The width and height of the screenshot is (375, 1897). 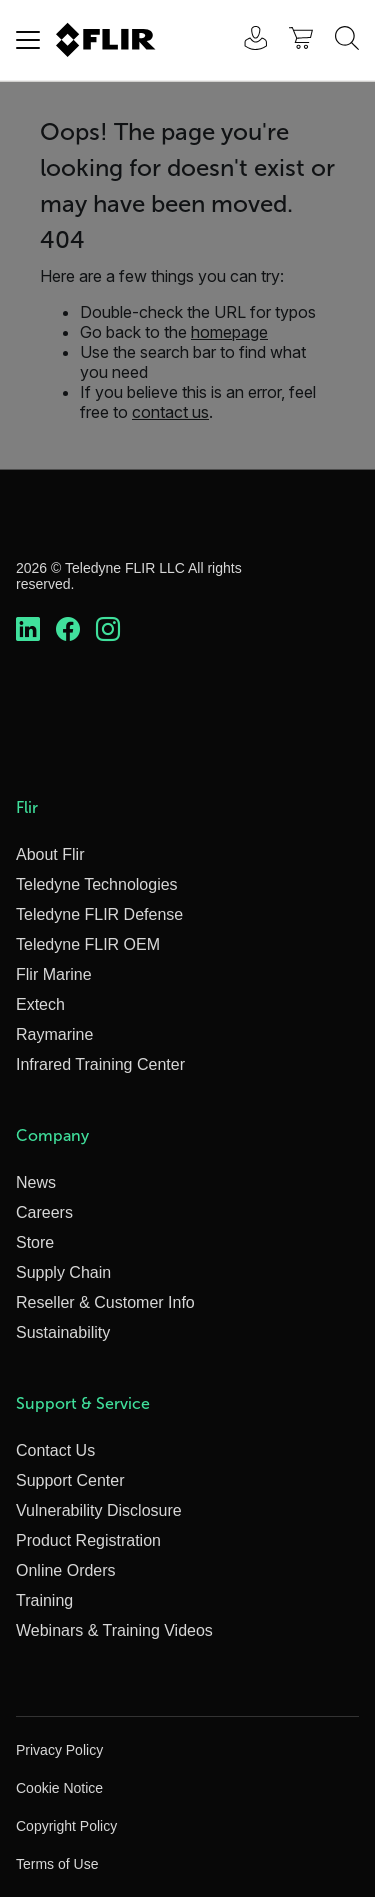 What do you see at coordinates (63, 1272) in the screenshot?
I see `Supply Chain` at bounding box center [63, 1272].